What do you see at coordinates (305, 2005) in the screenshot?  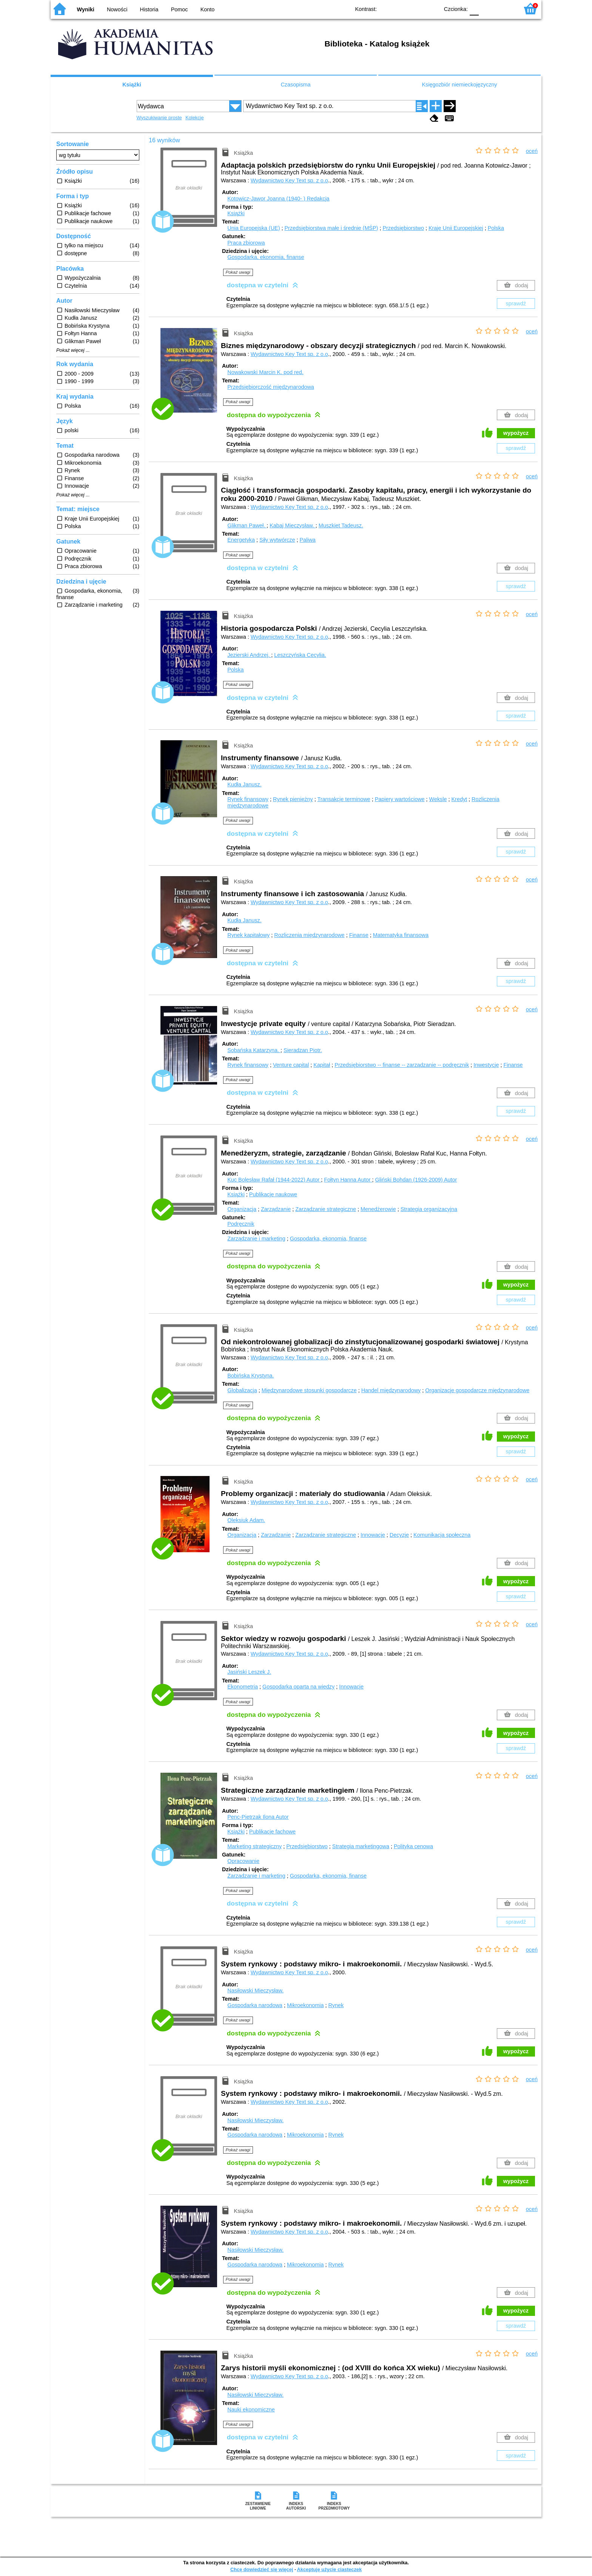 I see `Mikroekonomia` at bounding box center [305, 2005].